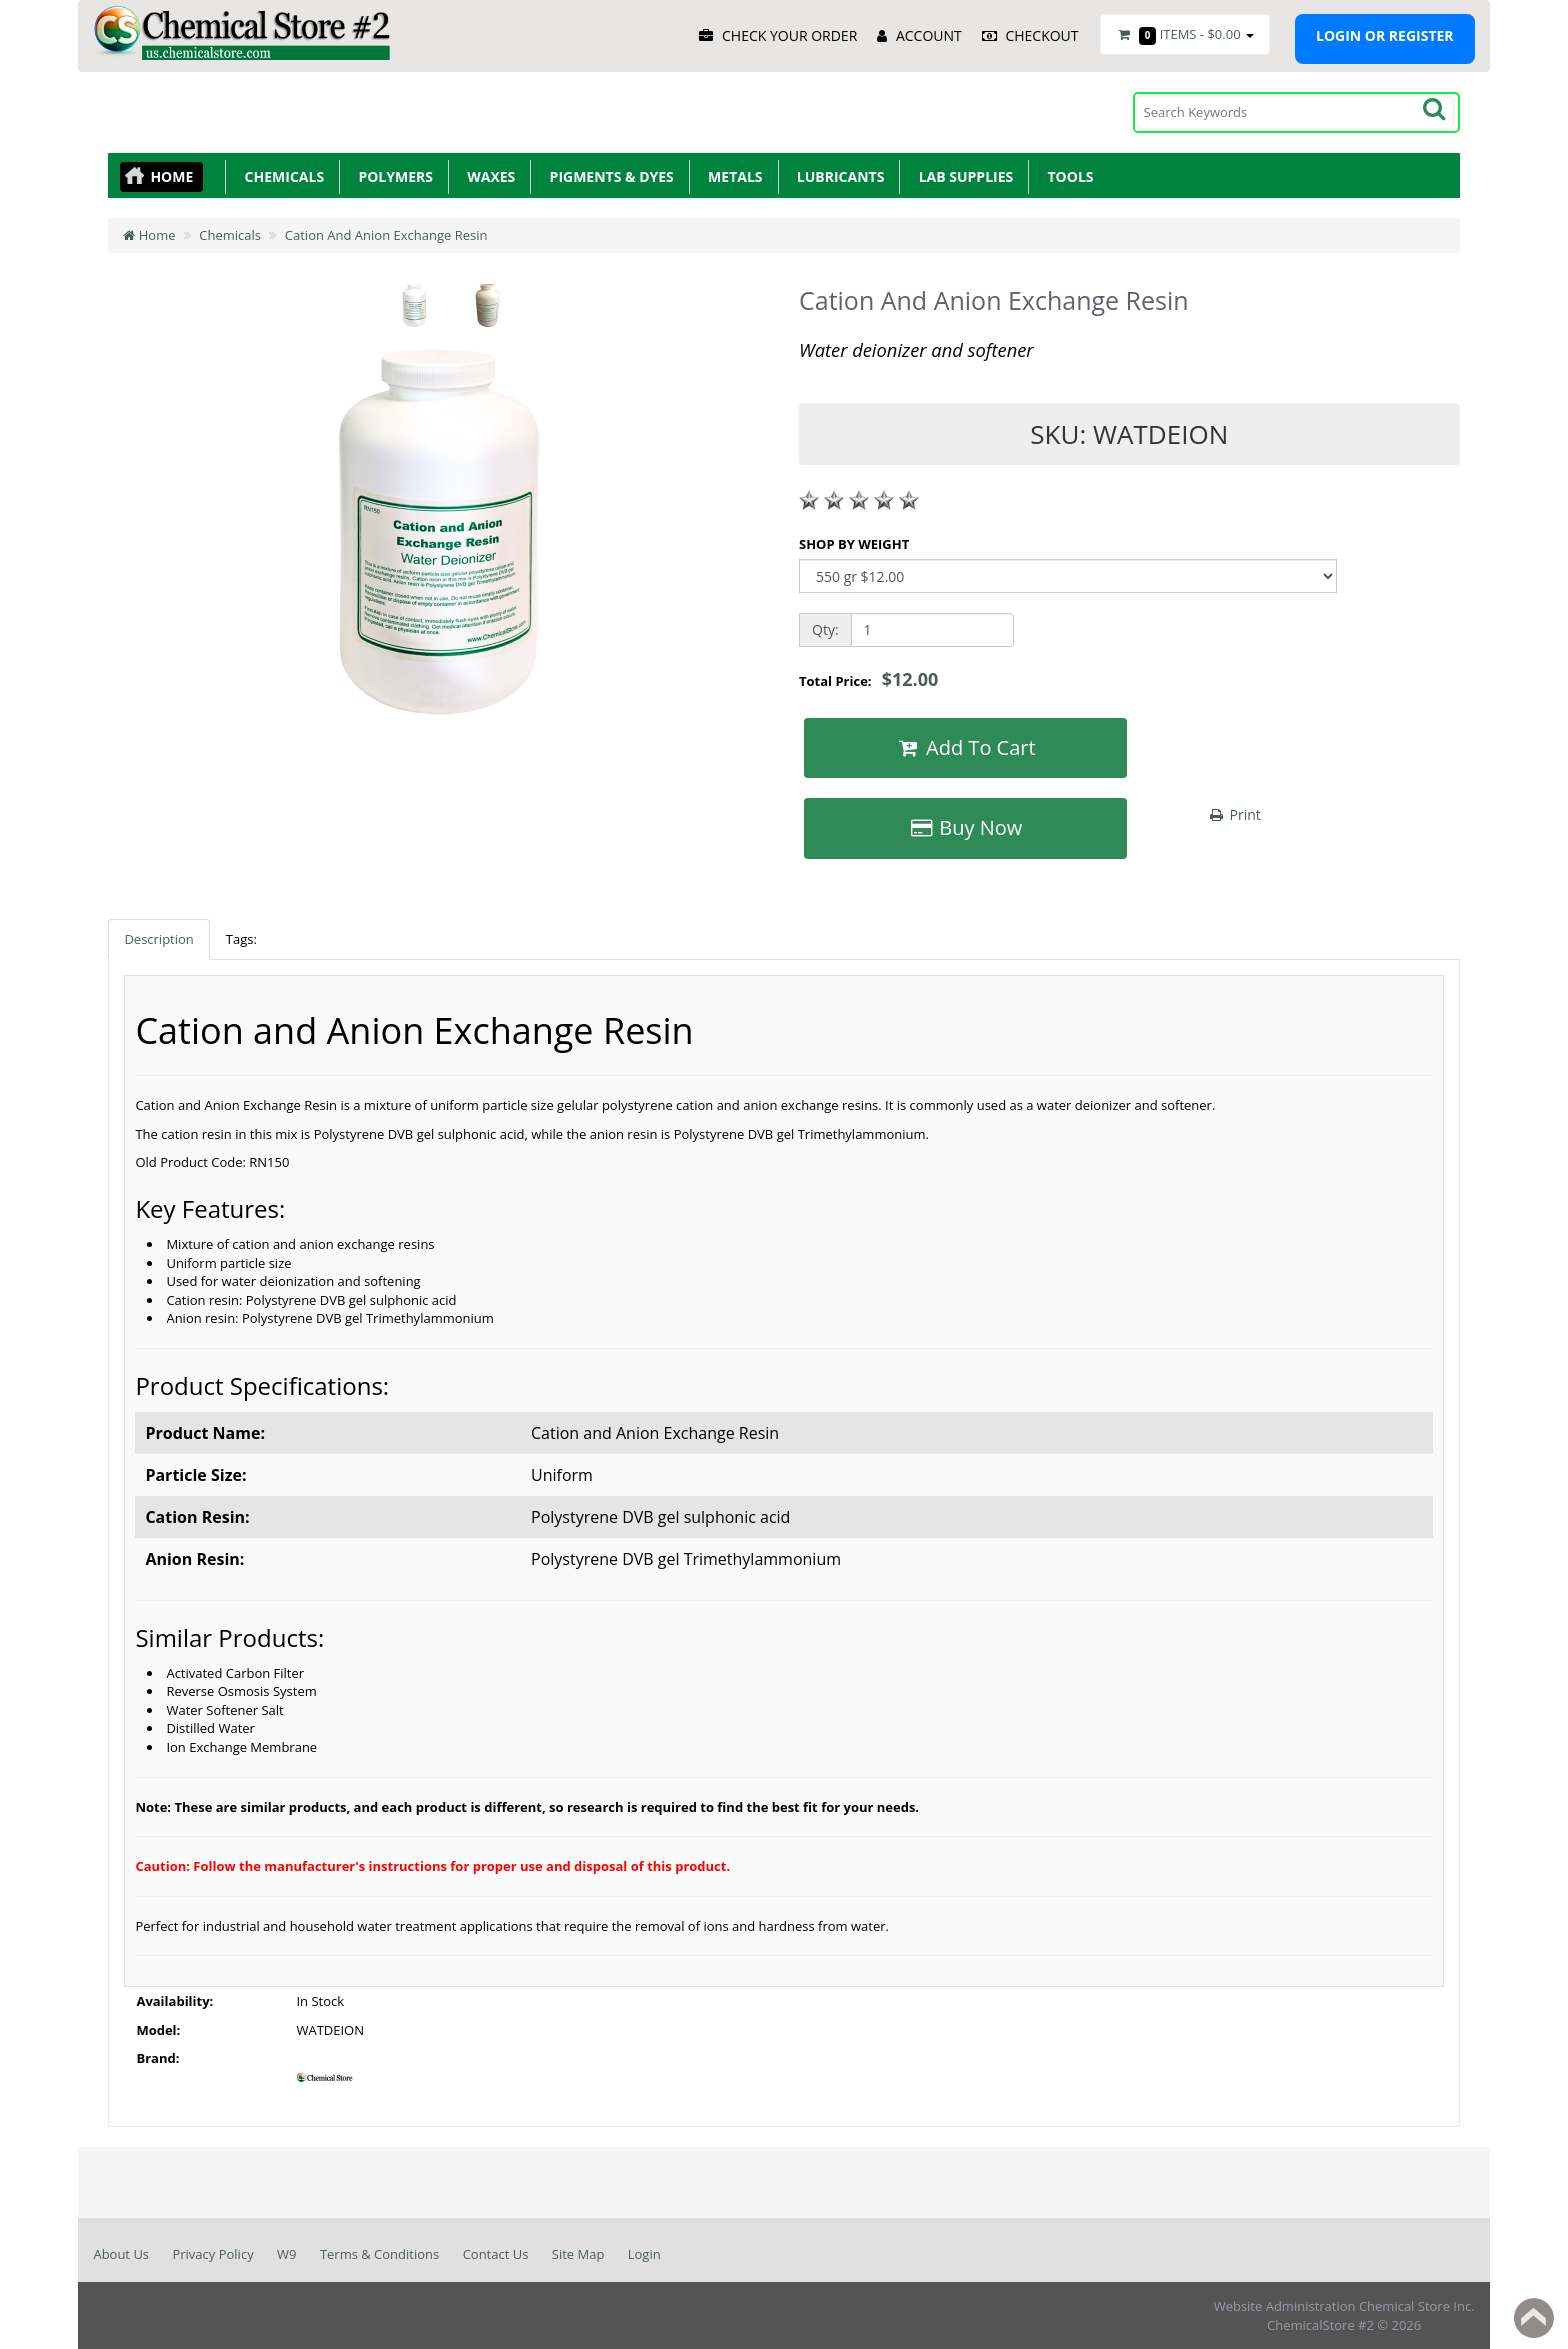 Image resolution: width=1568 pixels, height=2349 pixels. Describe the element at coordinates (1066, 176) in the screenshot. I see `Tools` at that location.